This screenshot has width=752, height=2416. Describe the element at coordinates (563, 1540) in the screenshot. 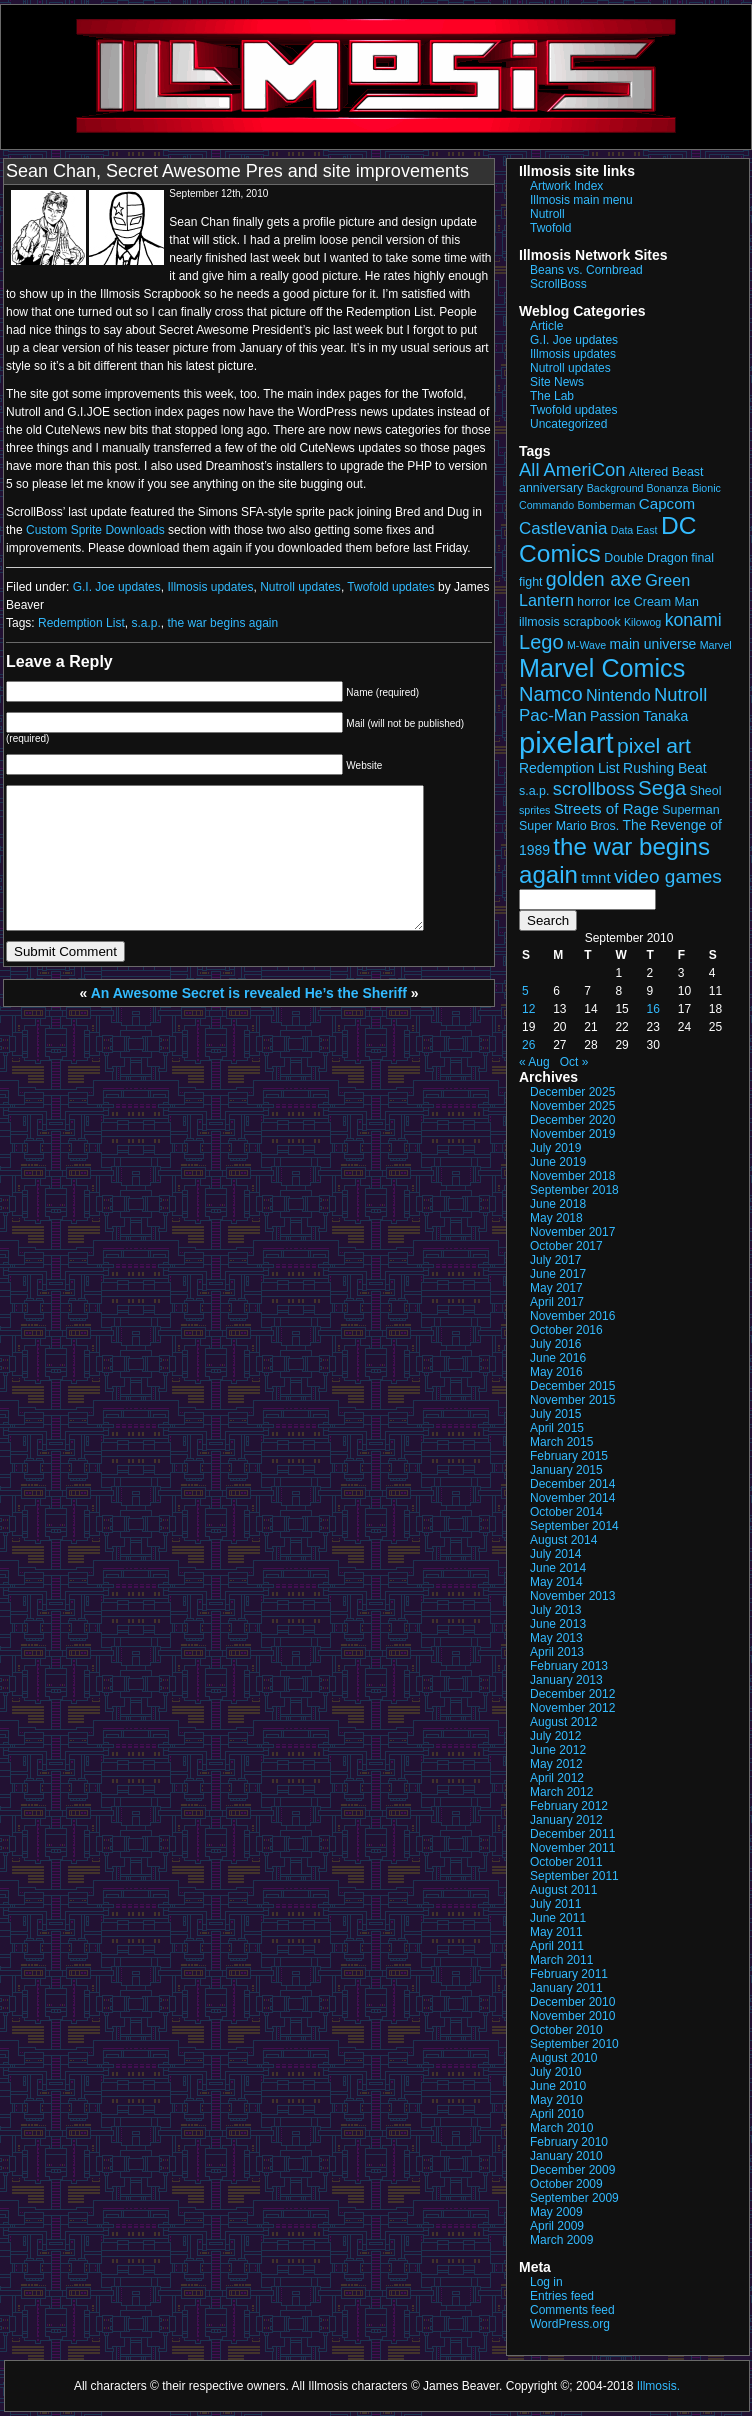

I see `August 2014` at that location.